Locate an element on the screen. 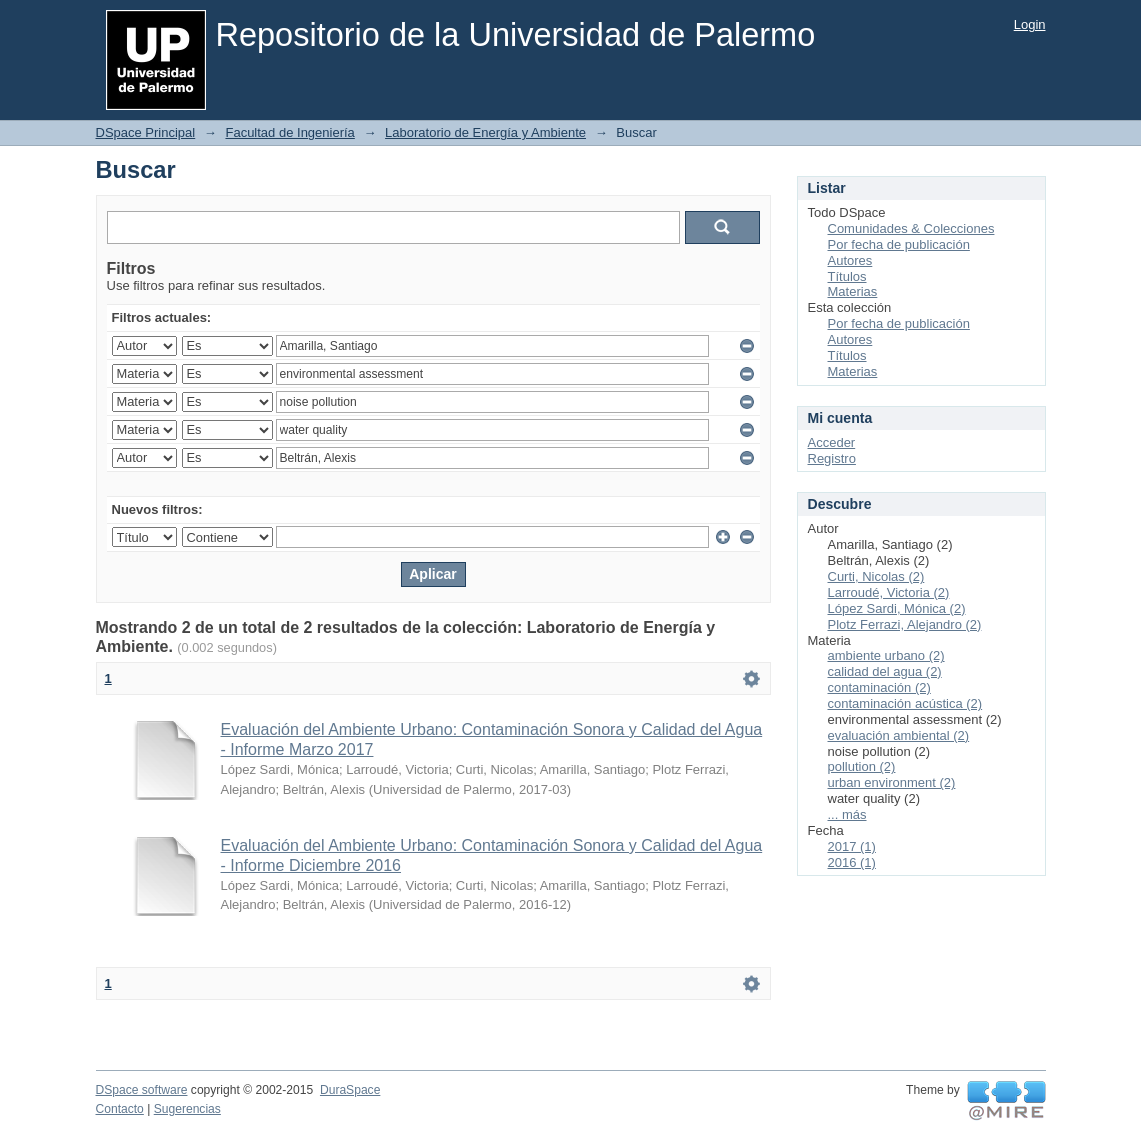 The width and height of the screenshot is (1141, 1121). Login is located at coordinates (1030, 24).